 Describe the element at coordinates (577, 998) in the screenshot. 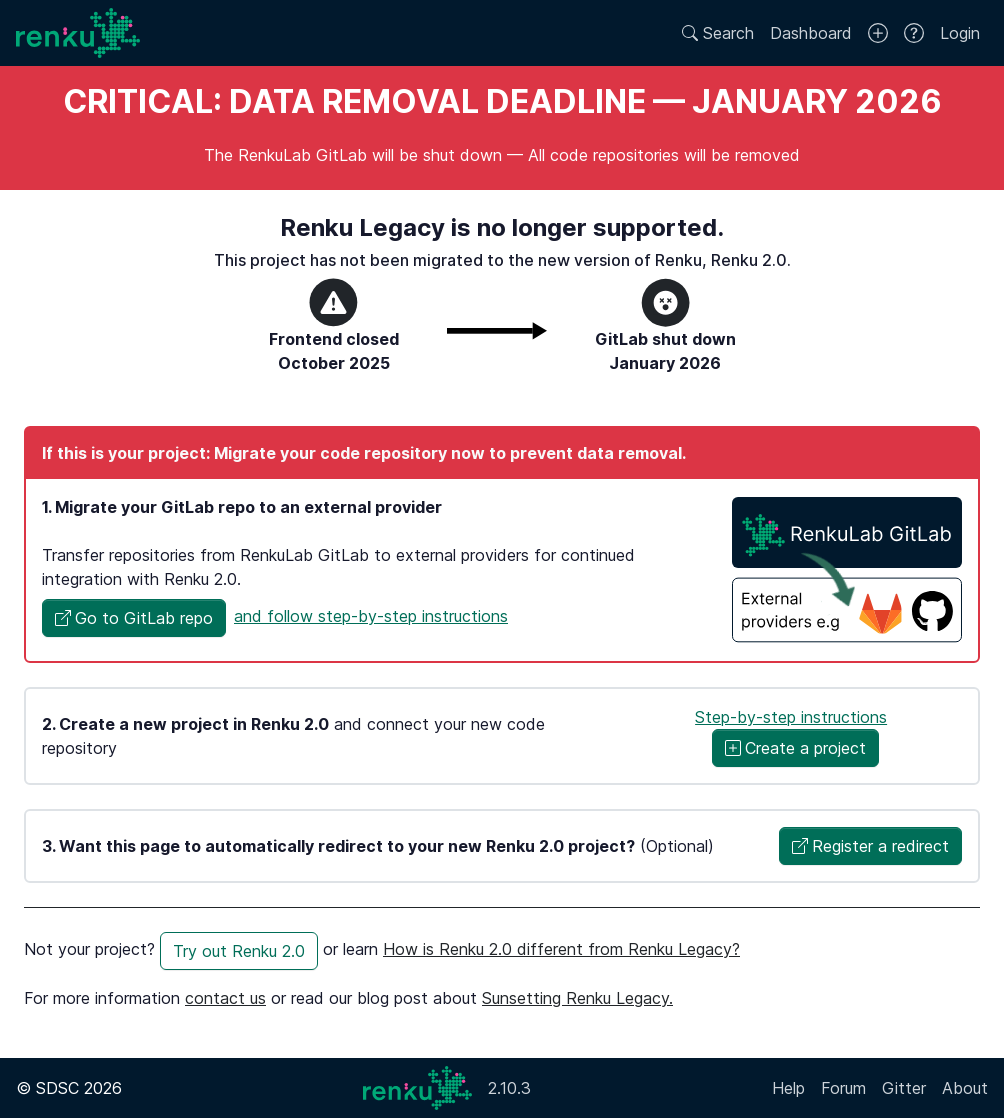

I see `Sunsetting Renku Legacy.` at that location.